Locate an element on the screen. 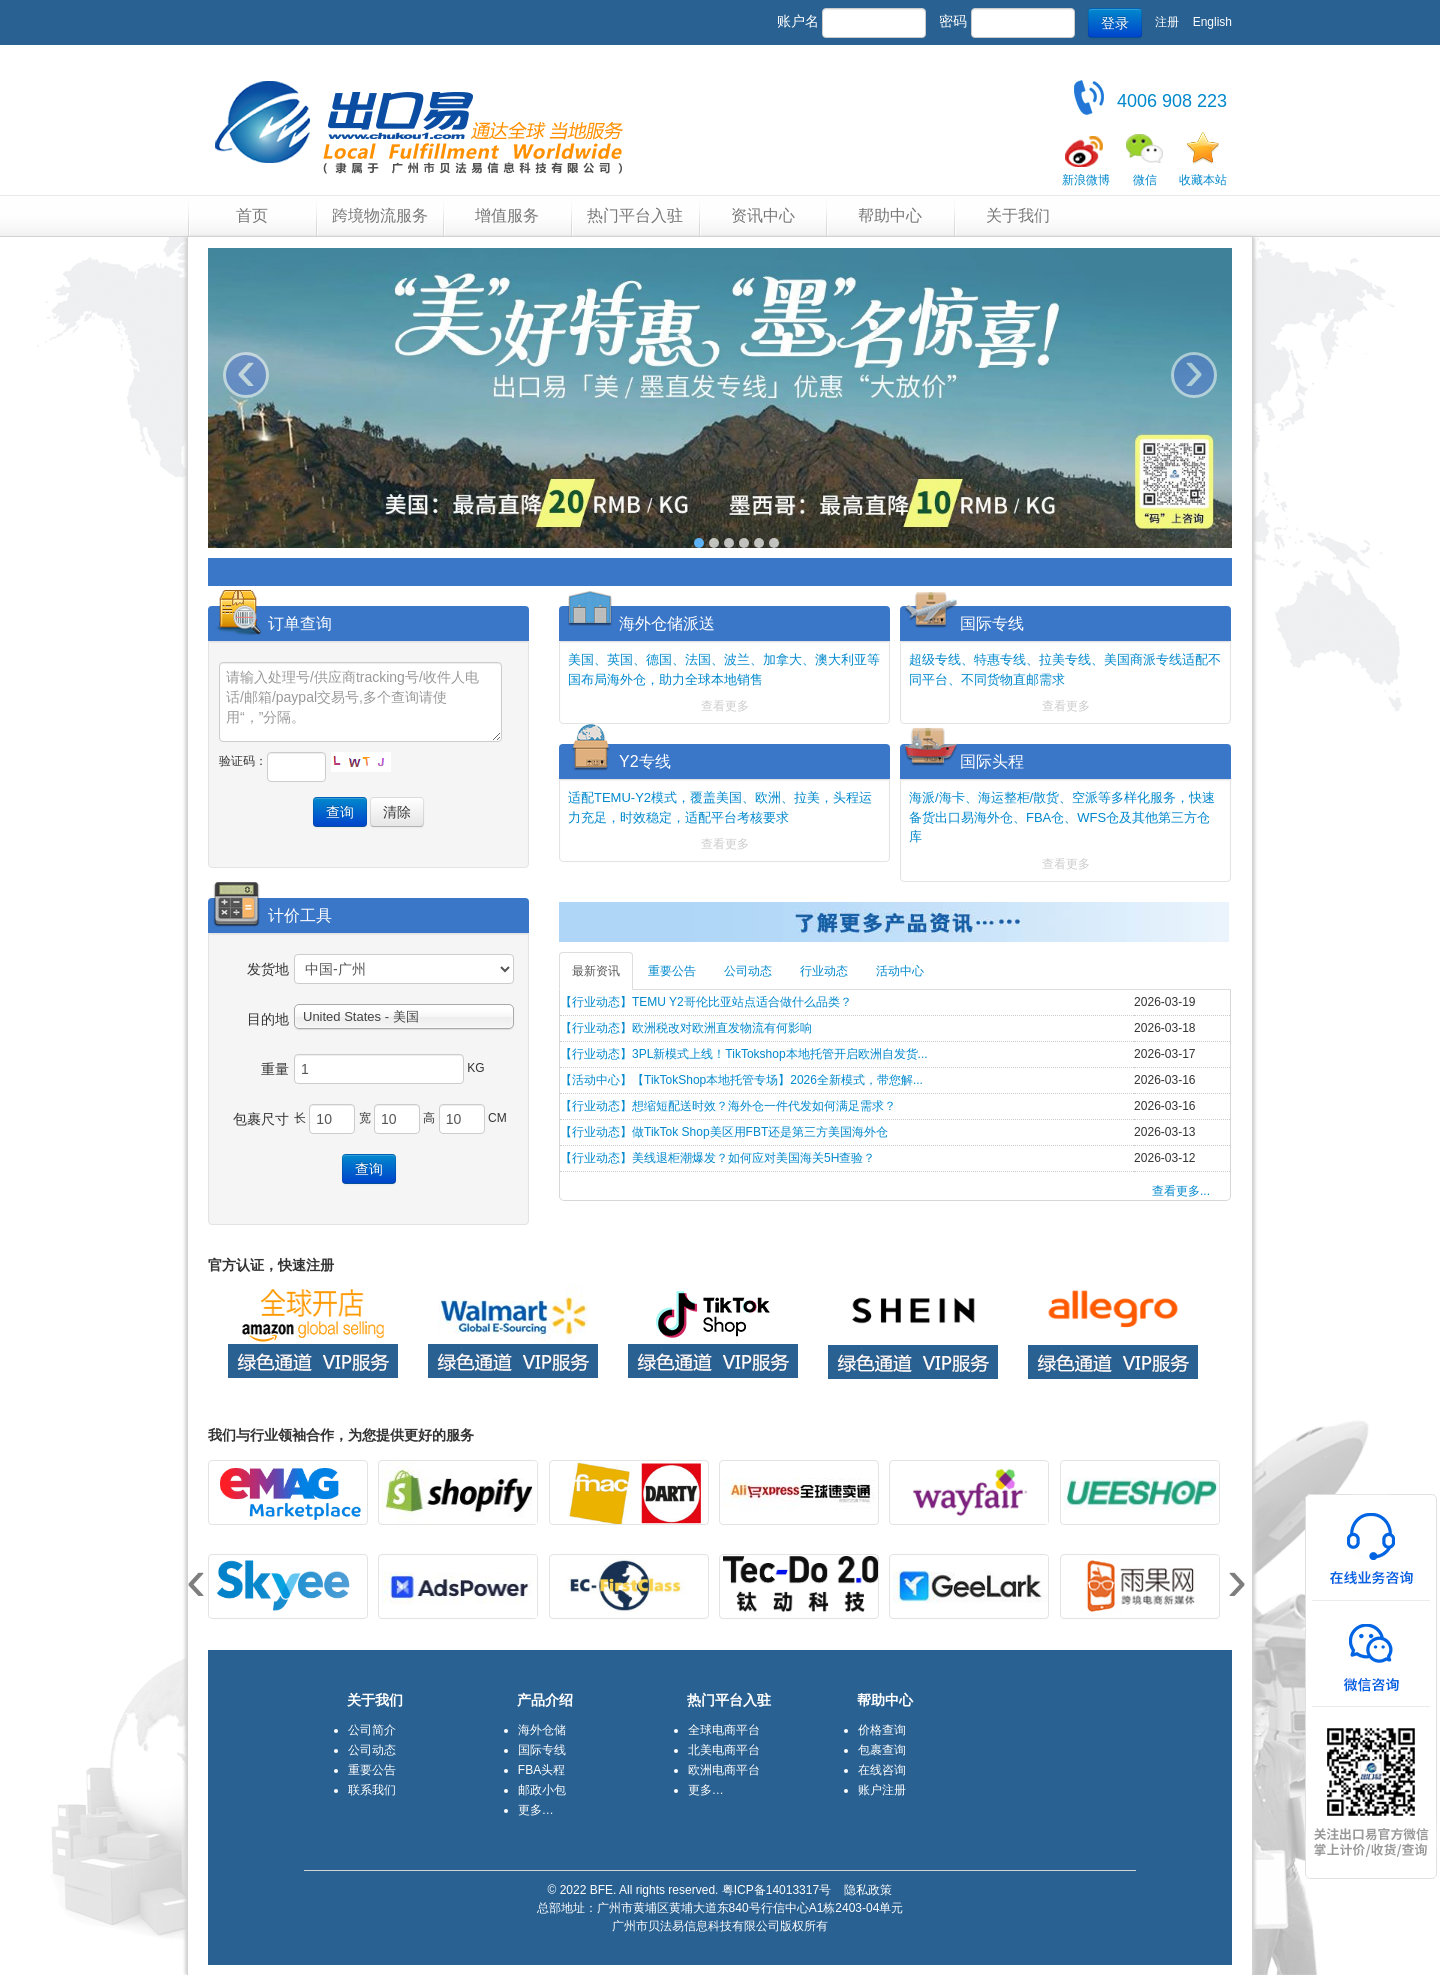  发货地 is located at coordinates (268, 969).